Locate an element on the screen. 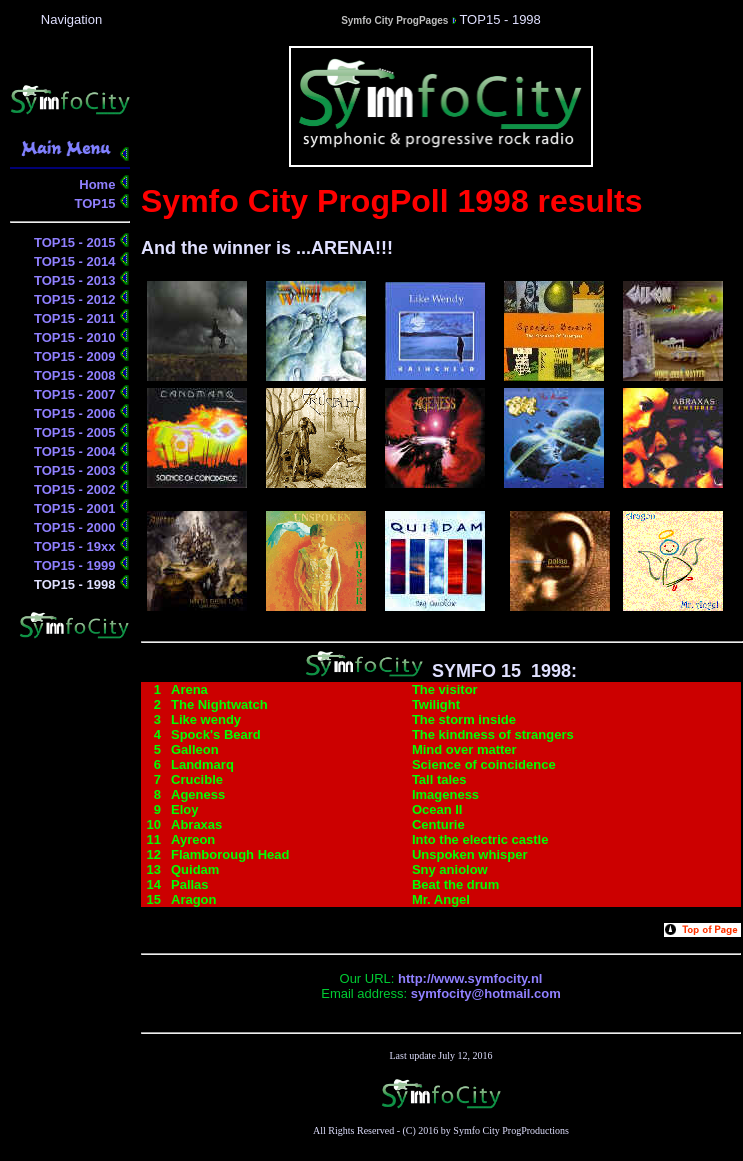 This screenshot has height=1161, width=743. TOP15 - 2007 is located at coordinates (76, 394).